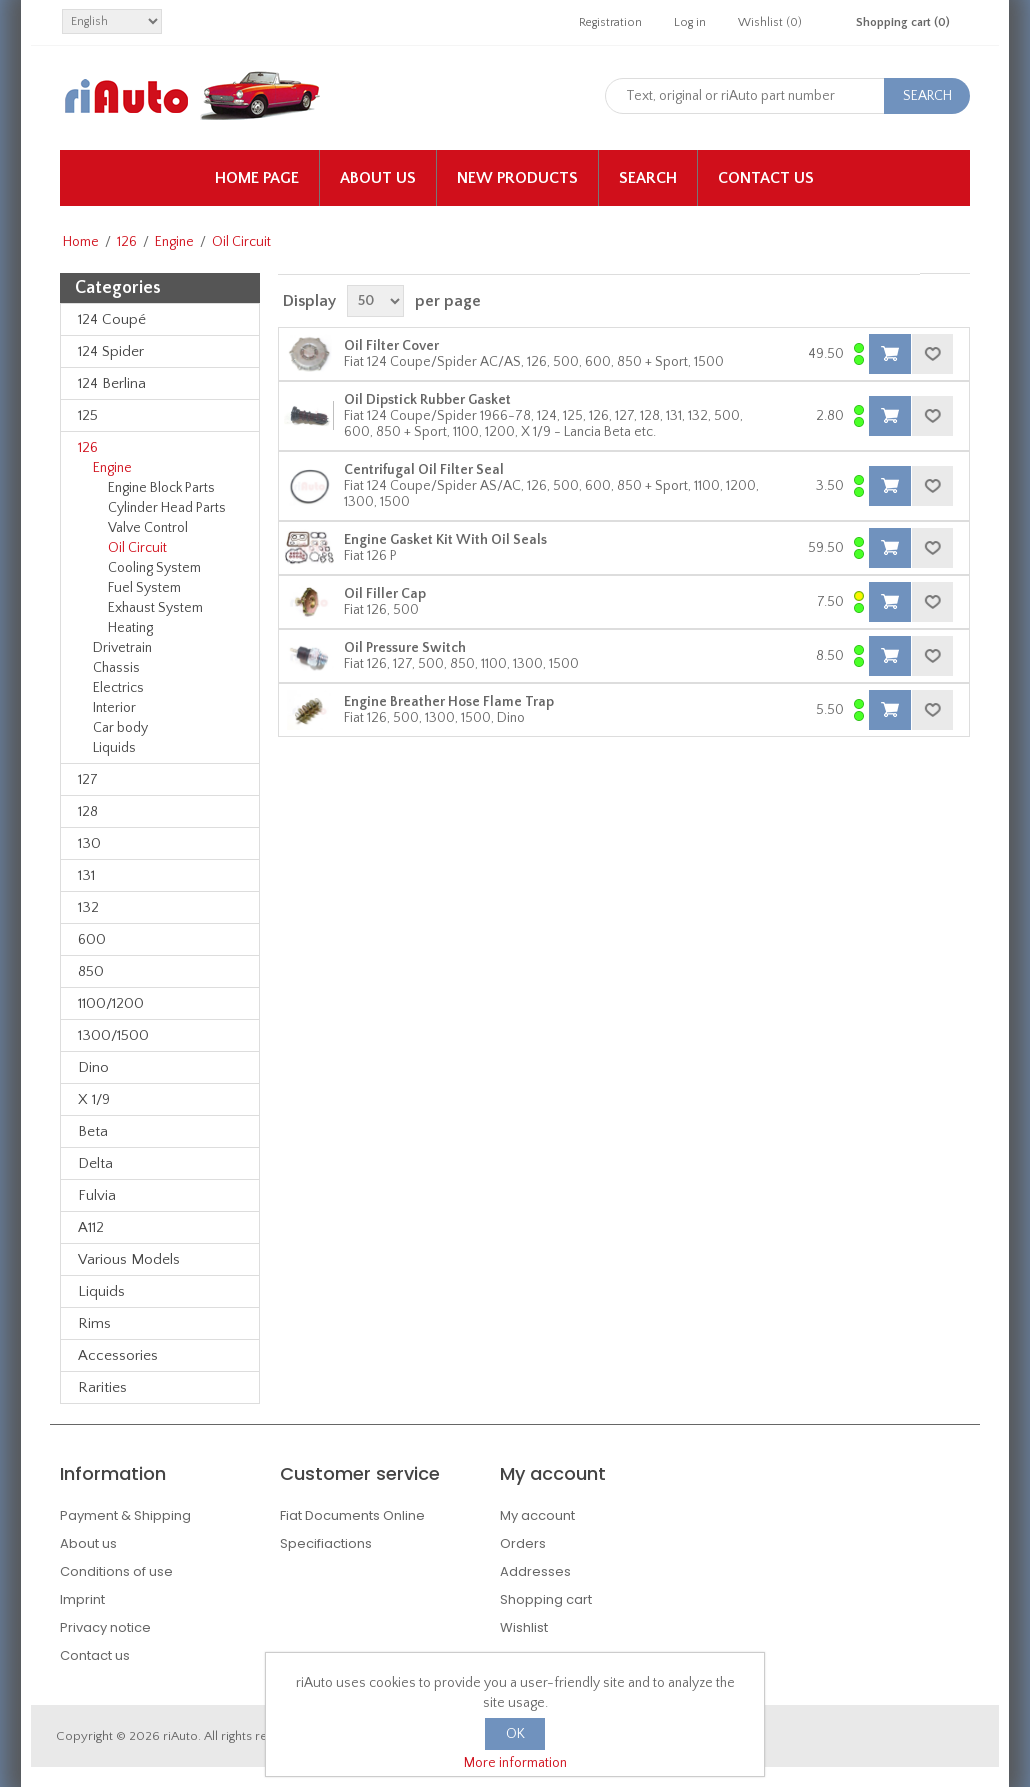 Image resolution: width=1030 pixels, height=1787 pixels. Describe the element at coordinates (97, 1195) in the screenshot. I see `Fulvia` at that location.